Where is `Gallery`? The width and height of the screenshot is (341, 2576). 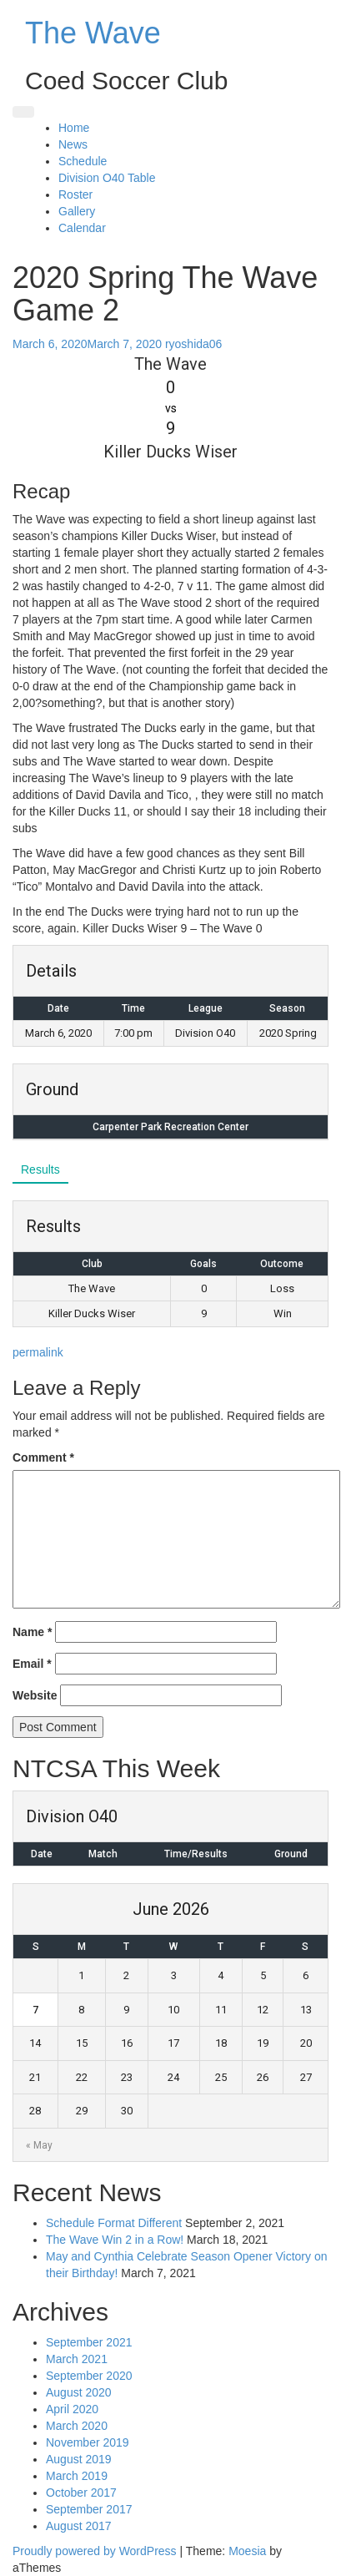 Gallery is located at coordinates (76, 211).